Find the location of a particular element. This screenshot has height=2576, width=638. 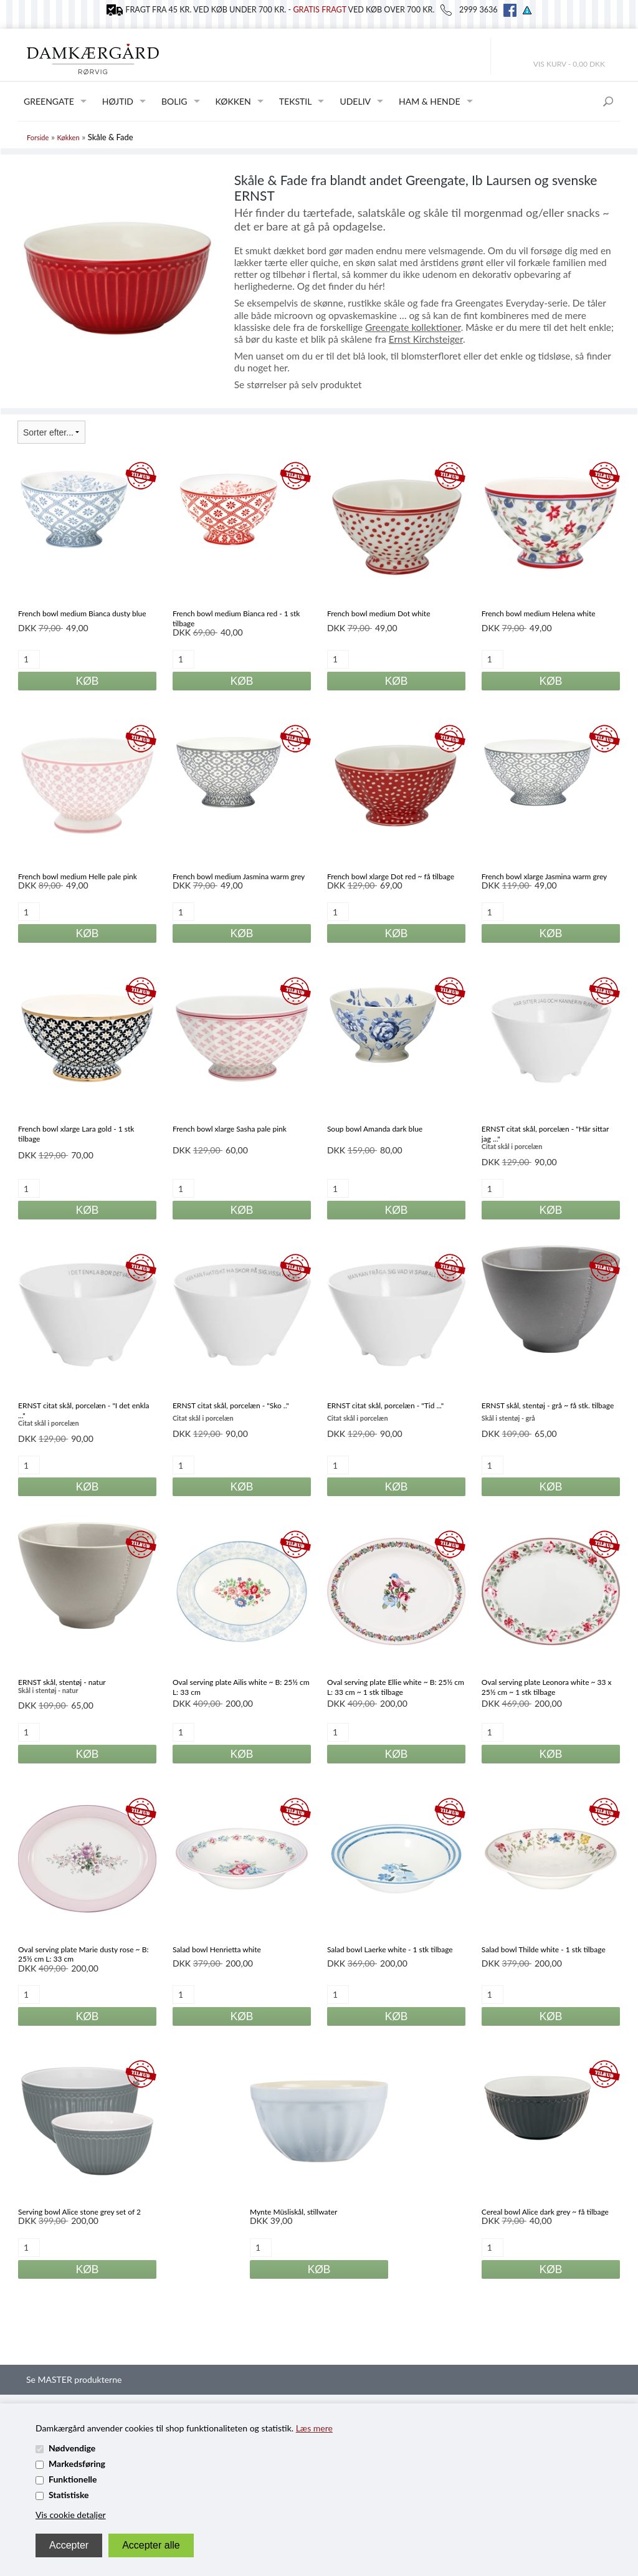

French bowl xlarge Jasmina warm grey is located at coordinates (544, 876).